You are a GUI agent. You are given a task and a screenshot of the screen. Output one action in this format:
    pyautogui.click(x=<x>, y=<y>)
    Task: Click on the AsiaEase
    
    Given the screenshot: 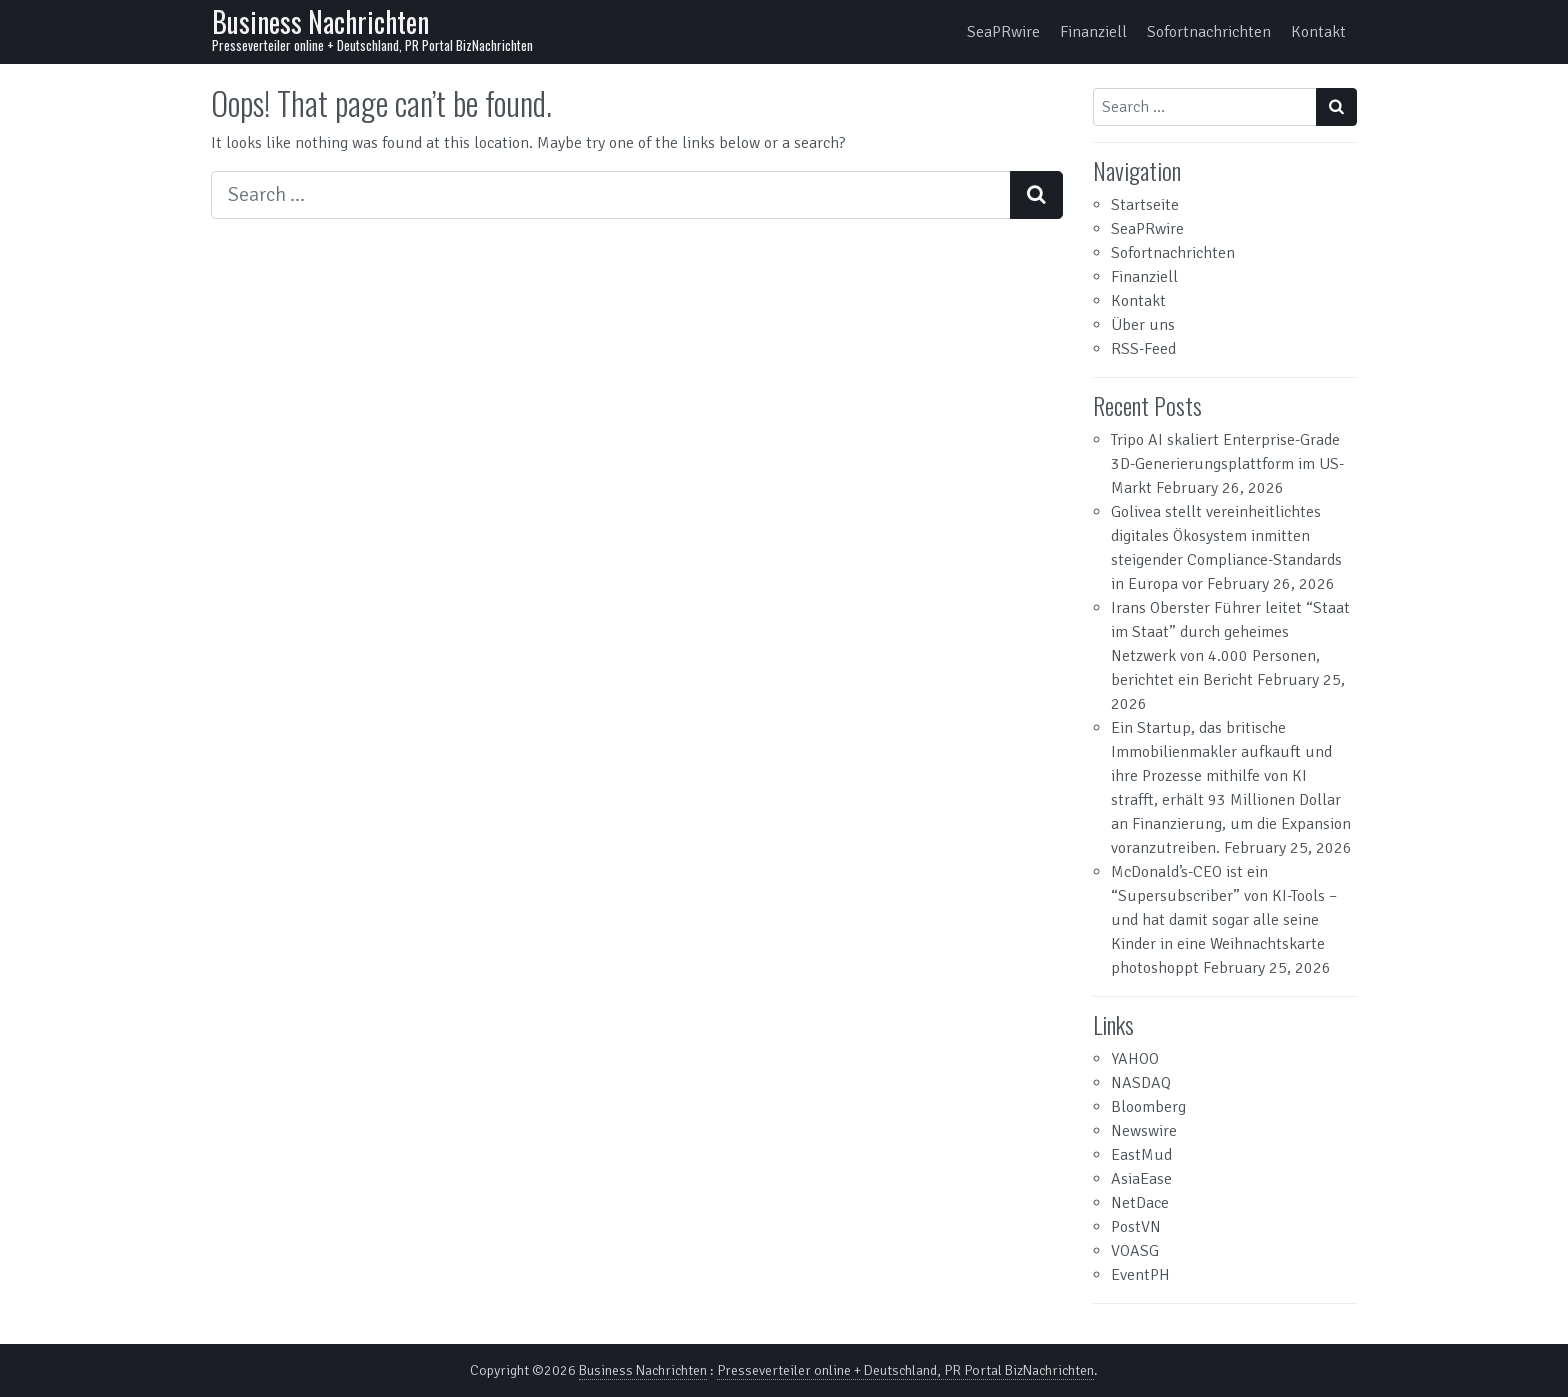 What is the action you would take?
    pyautogui.click(x=1141, y=1179)
    